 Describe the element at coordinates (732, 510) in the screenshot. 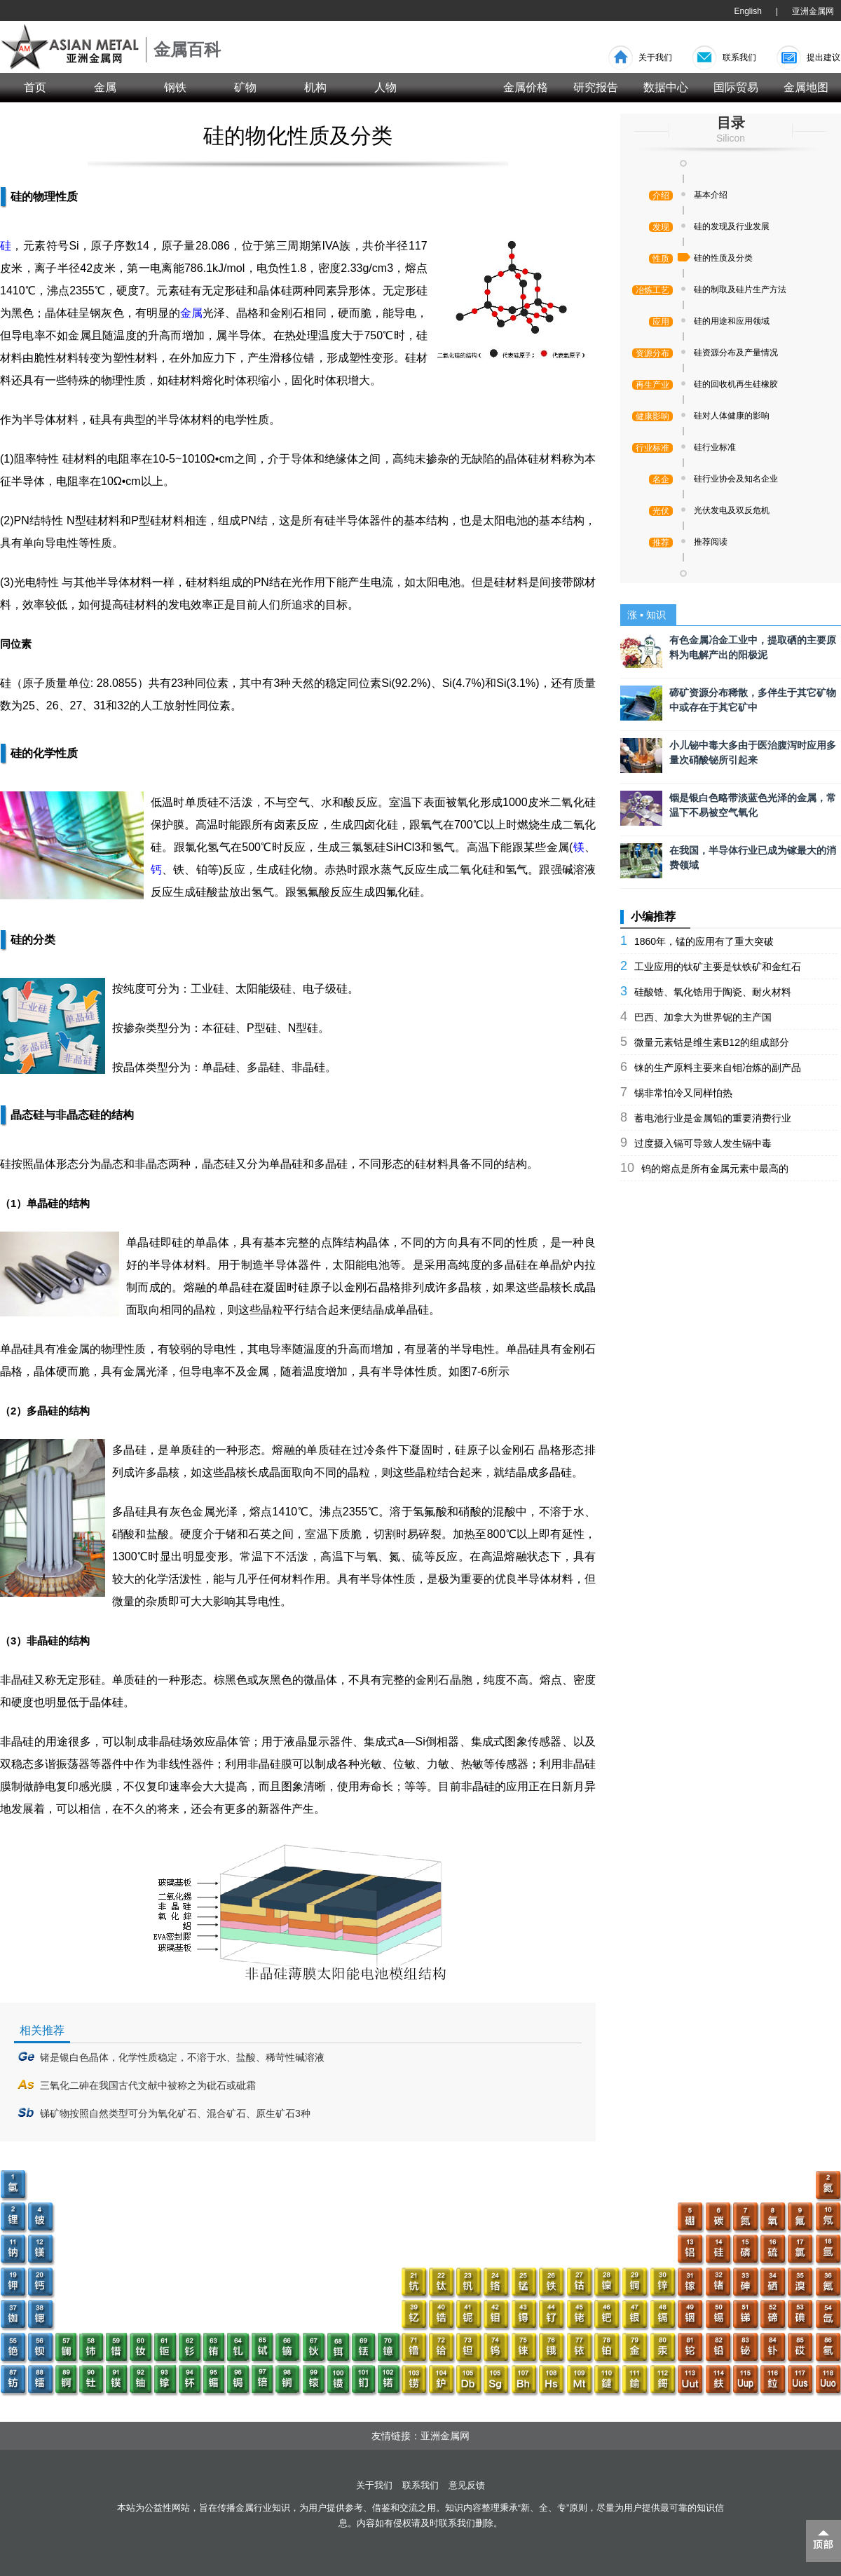

I see `光伏发电及双反危机` at that location.